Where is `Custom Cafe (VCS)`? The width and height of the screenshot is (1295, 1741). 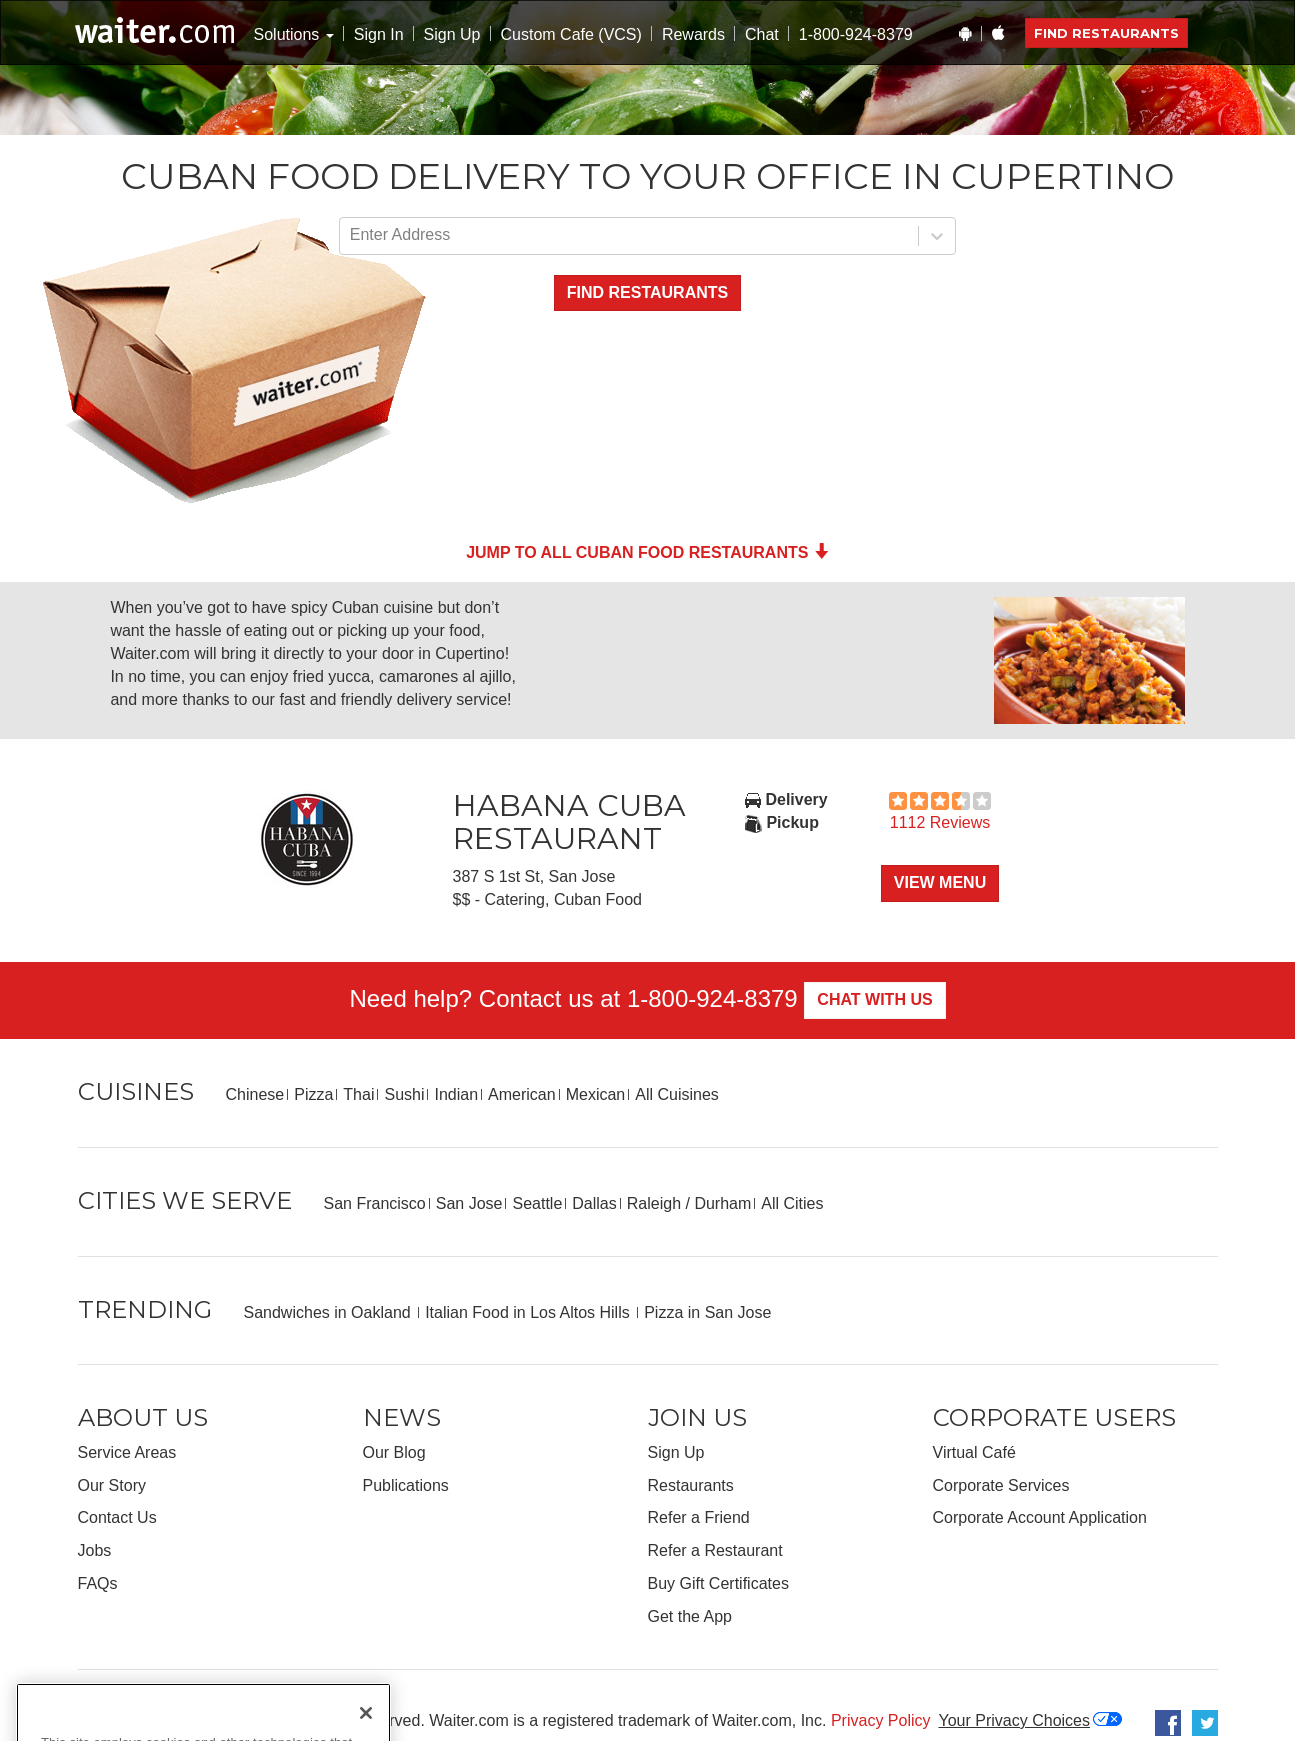 Custom Cafe (VCS) is located at coordinates (571, 34).